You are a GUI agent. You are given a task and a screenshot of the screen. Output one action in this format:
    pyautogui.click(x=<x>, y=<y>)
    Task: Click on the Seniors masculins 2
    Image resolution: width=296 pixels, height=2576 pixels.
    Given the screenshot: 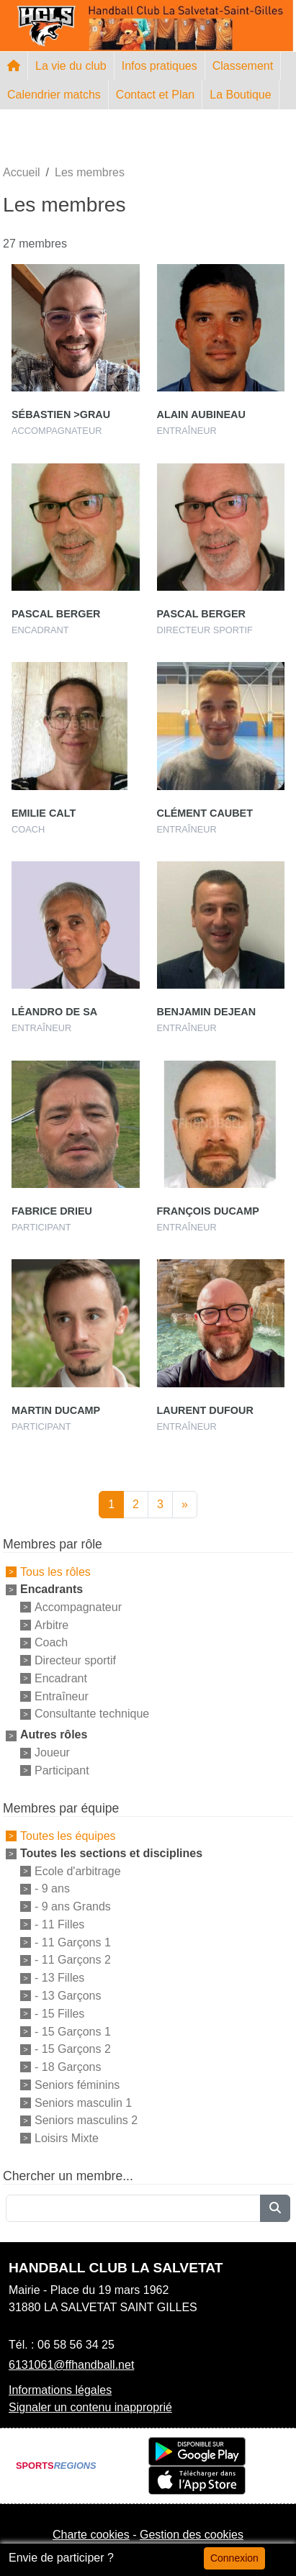 What is the action you would take?
    pyautogui.click(x=86, y=2120)
    